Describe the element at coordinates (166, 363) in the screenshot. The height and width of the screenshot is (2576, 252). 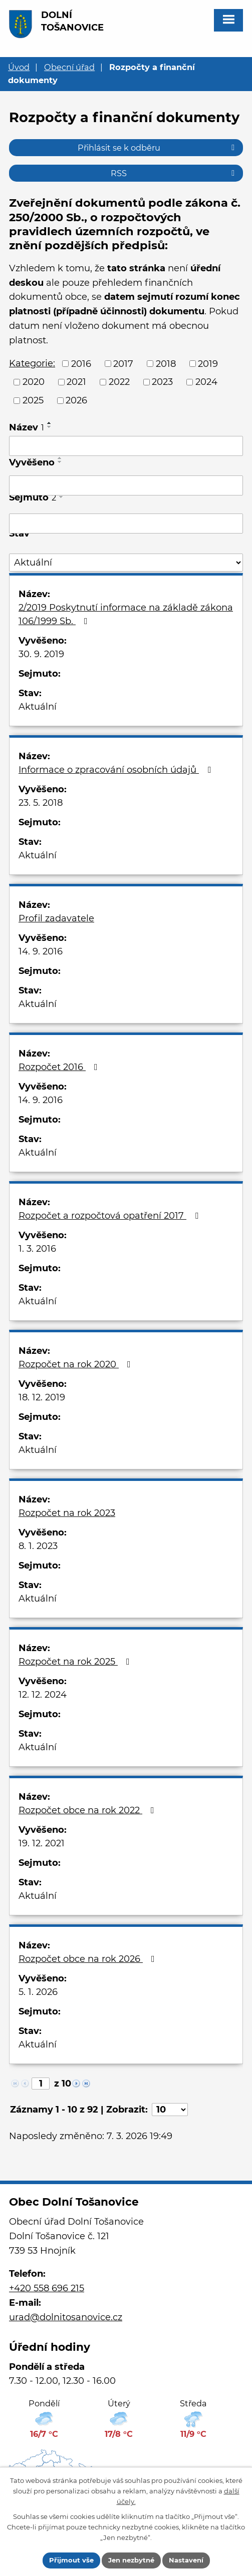
I see `2018` at that location.